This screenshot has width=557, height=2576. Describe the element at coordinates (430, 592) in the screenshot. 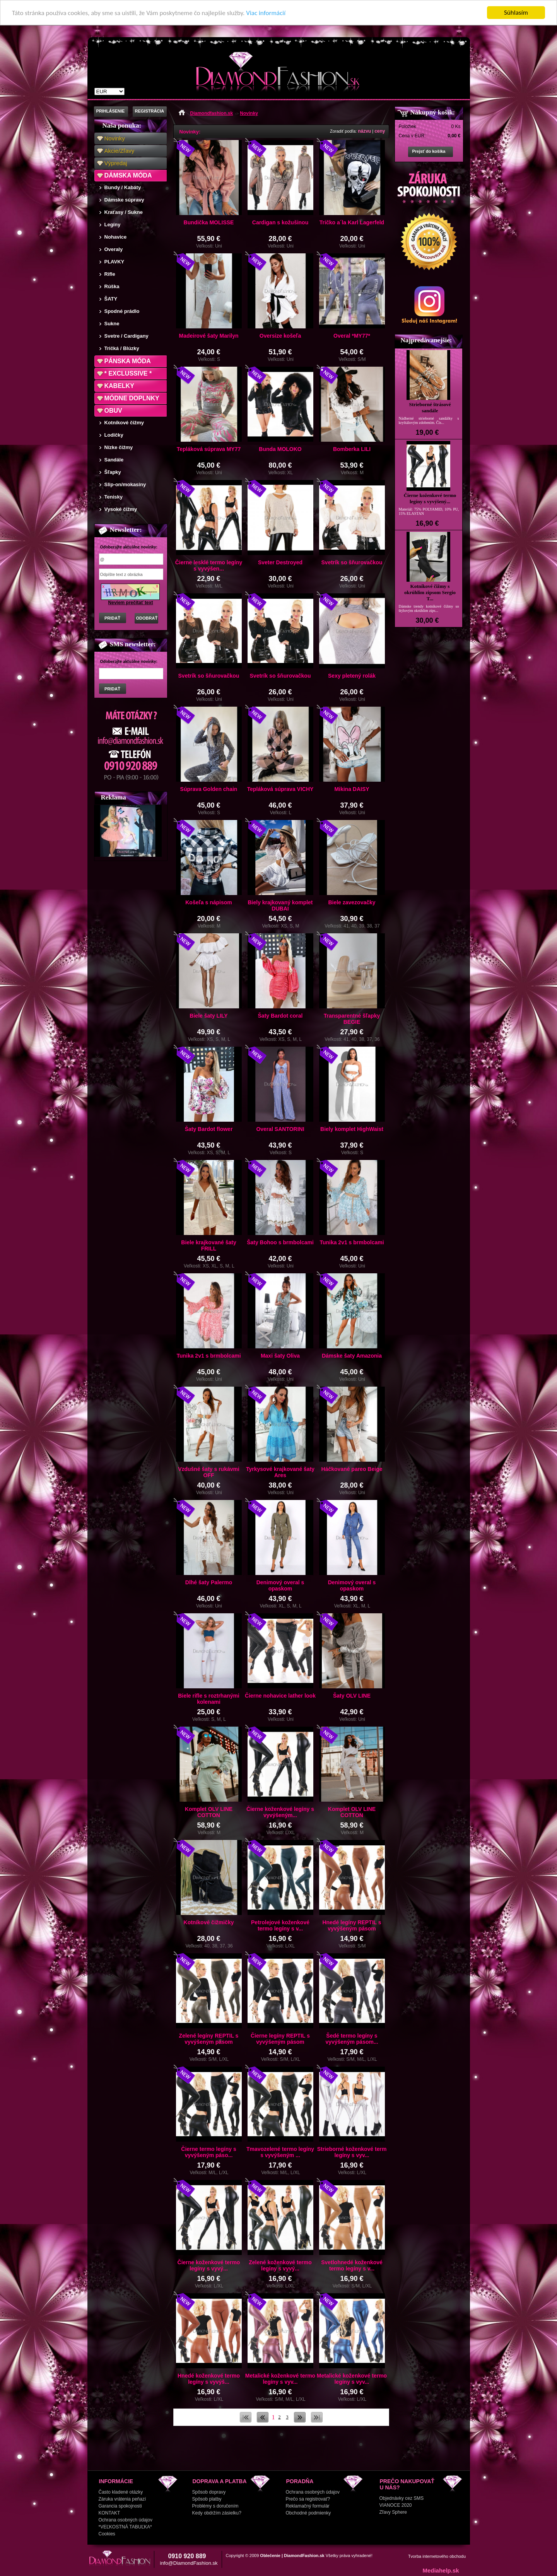

I see `Kotníkové čižmy s okrúhlim zipsom Sergio T...` at that location.